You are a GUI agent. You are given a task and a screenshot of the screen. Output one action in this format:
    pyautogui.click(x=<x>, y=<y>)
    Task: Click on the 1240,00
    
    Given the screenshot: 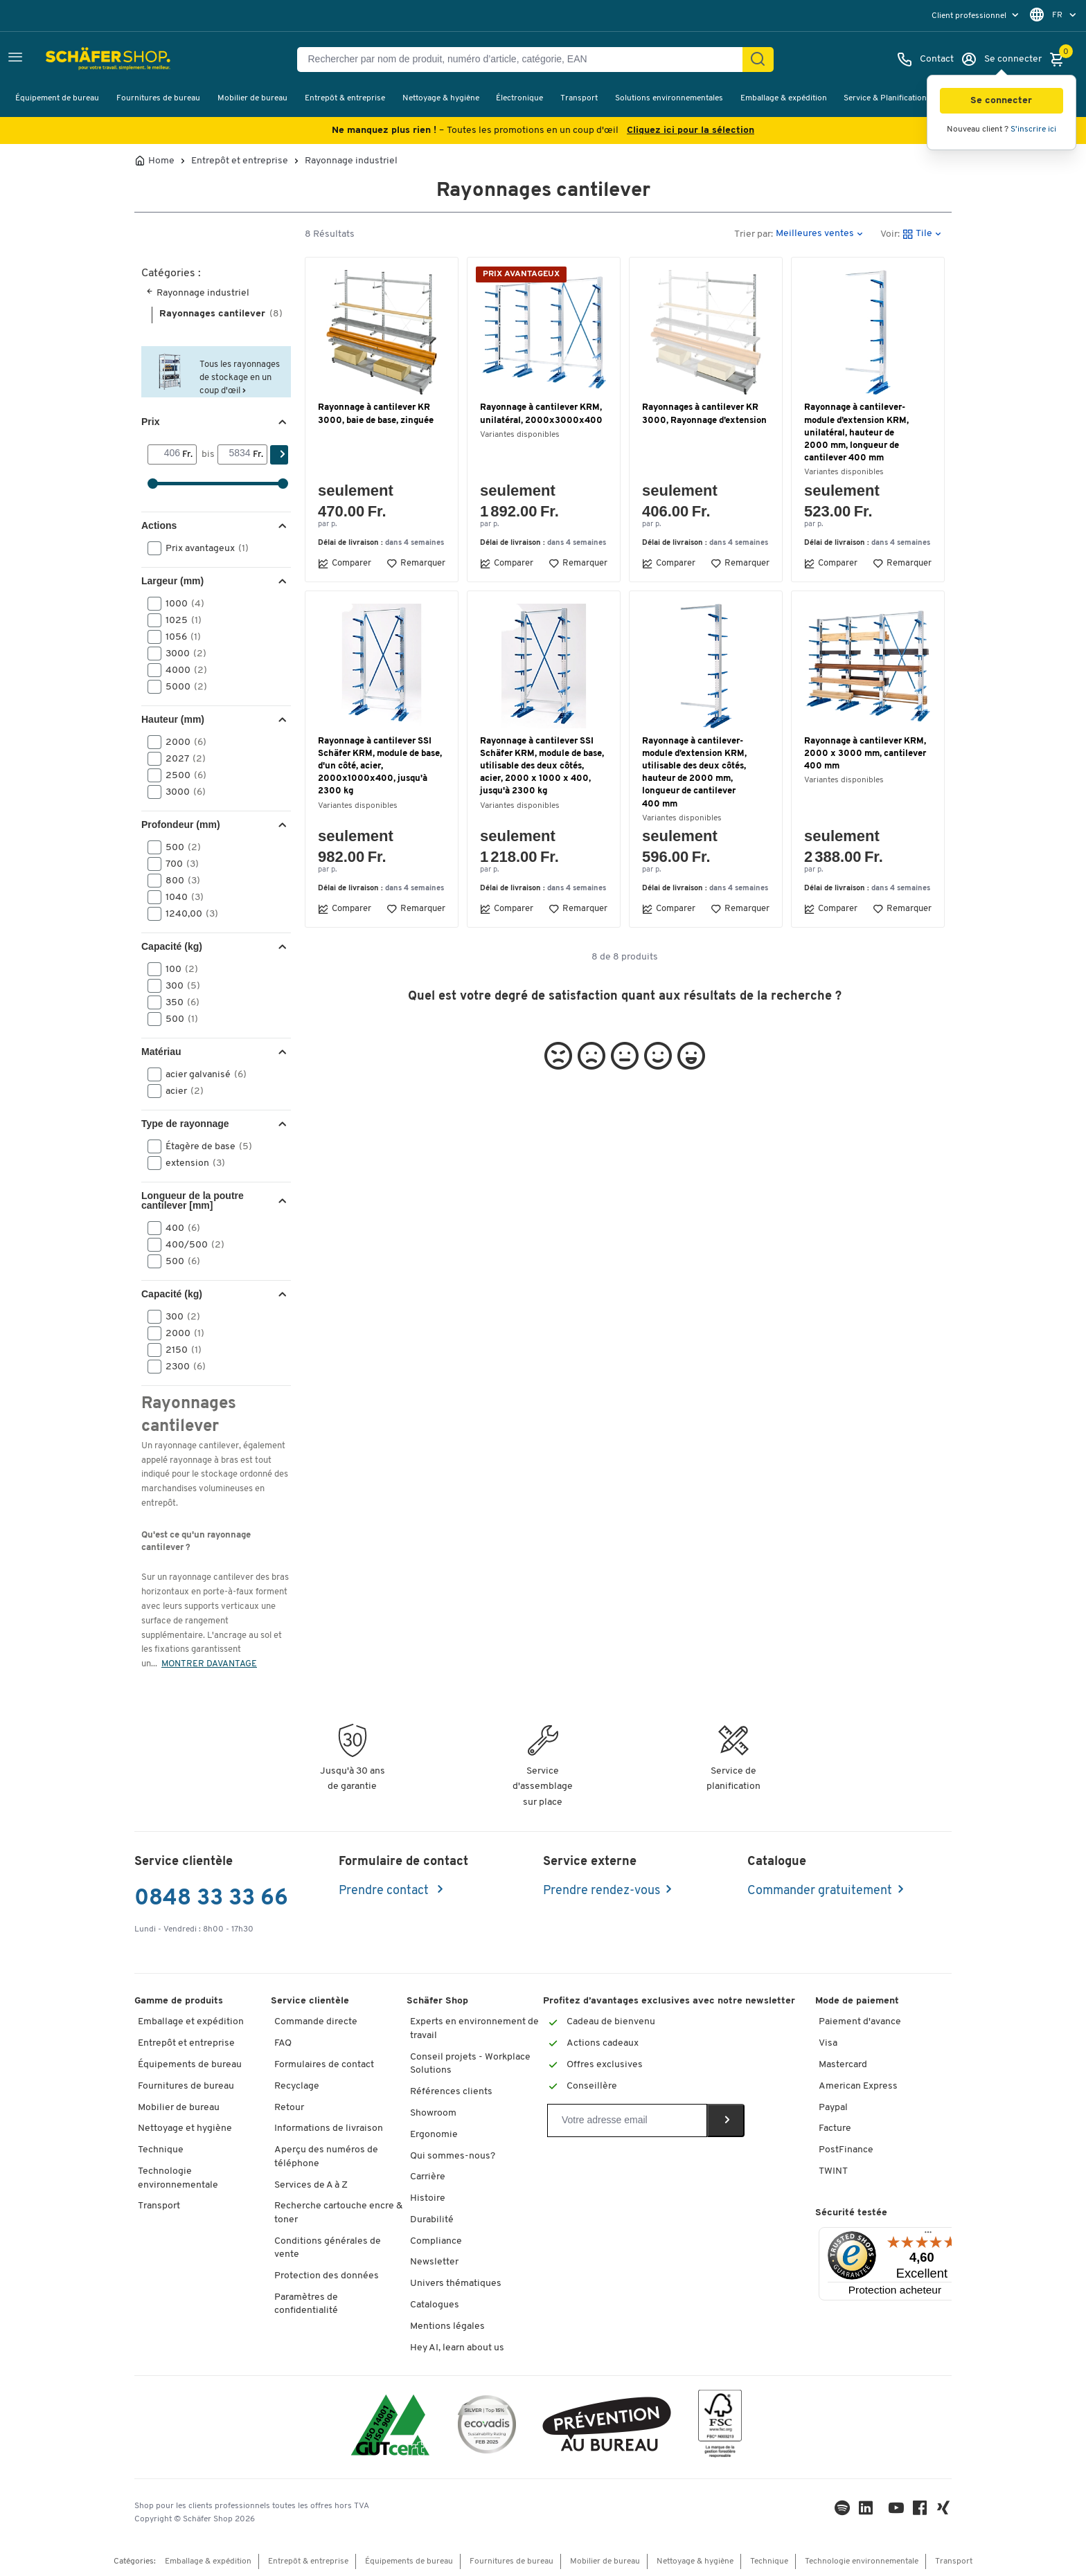 What is the action you would take?
    pyautogui.click(x=187, y=914)
    